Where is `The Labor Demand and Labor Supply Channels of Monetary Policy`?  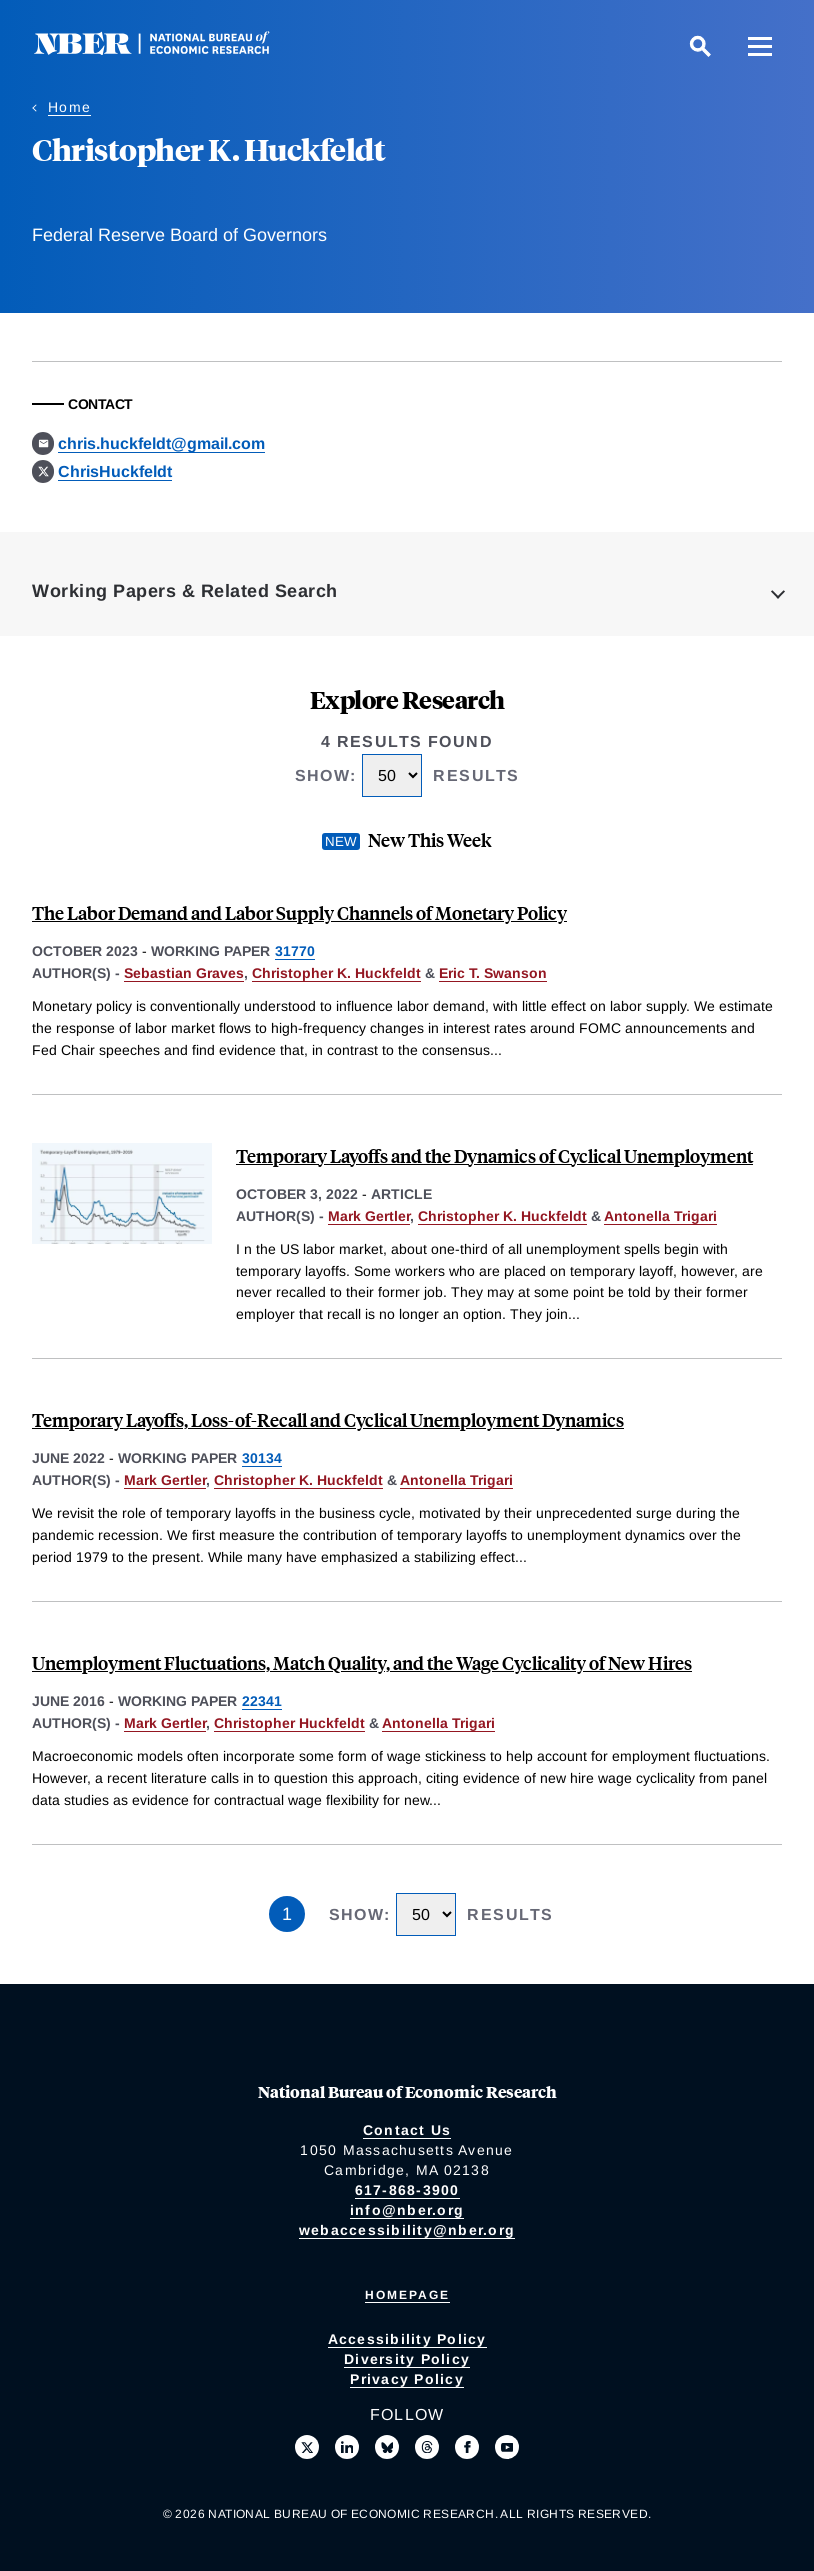 The Labor Demand and Labor Supply Channels of Monetary Policy is located at coordinates (299, 912).